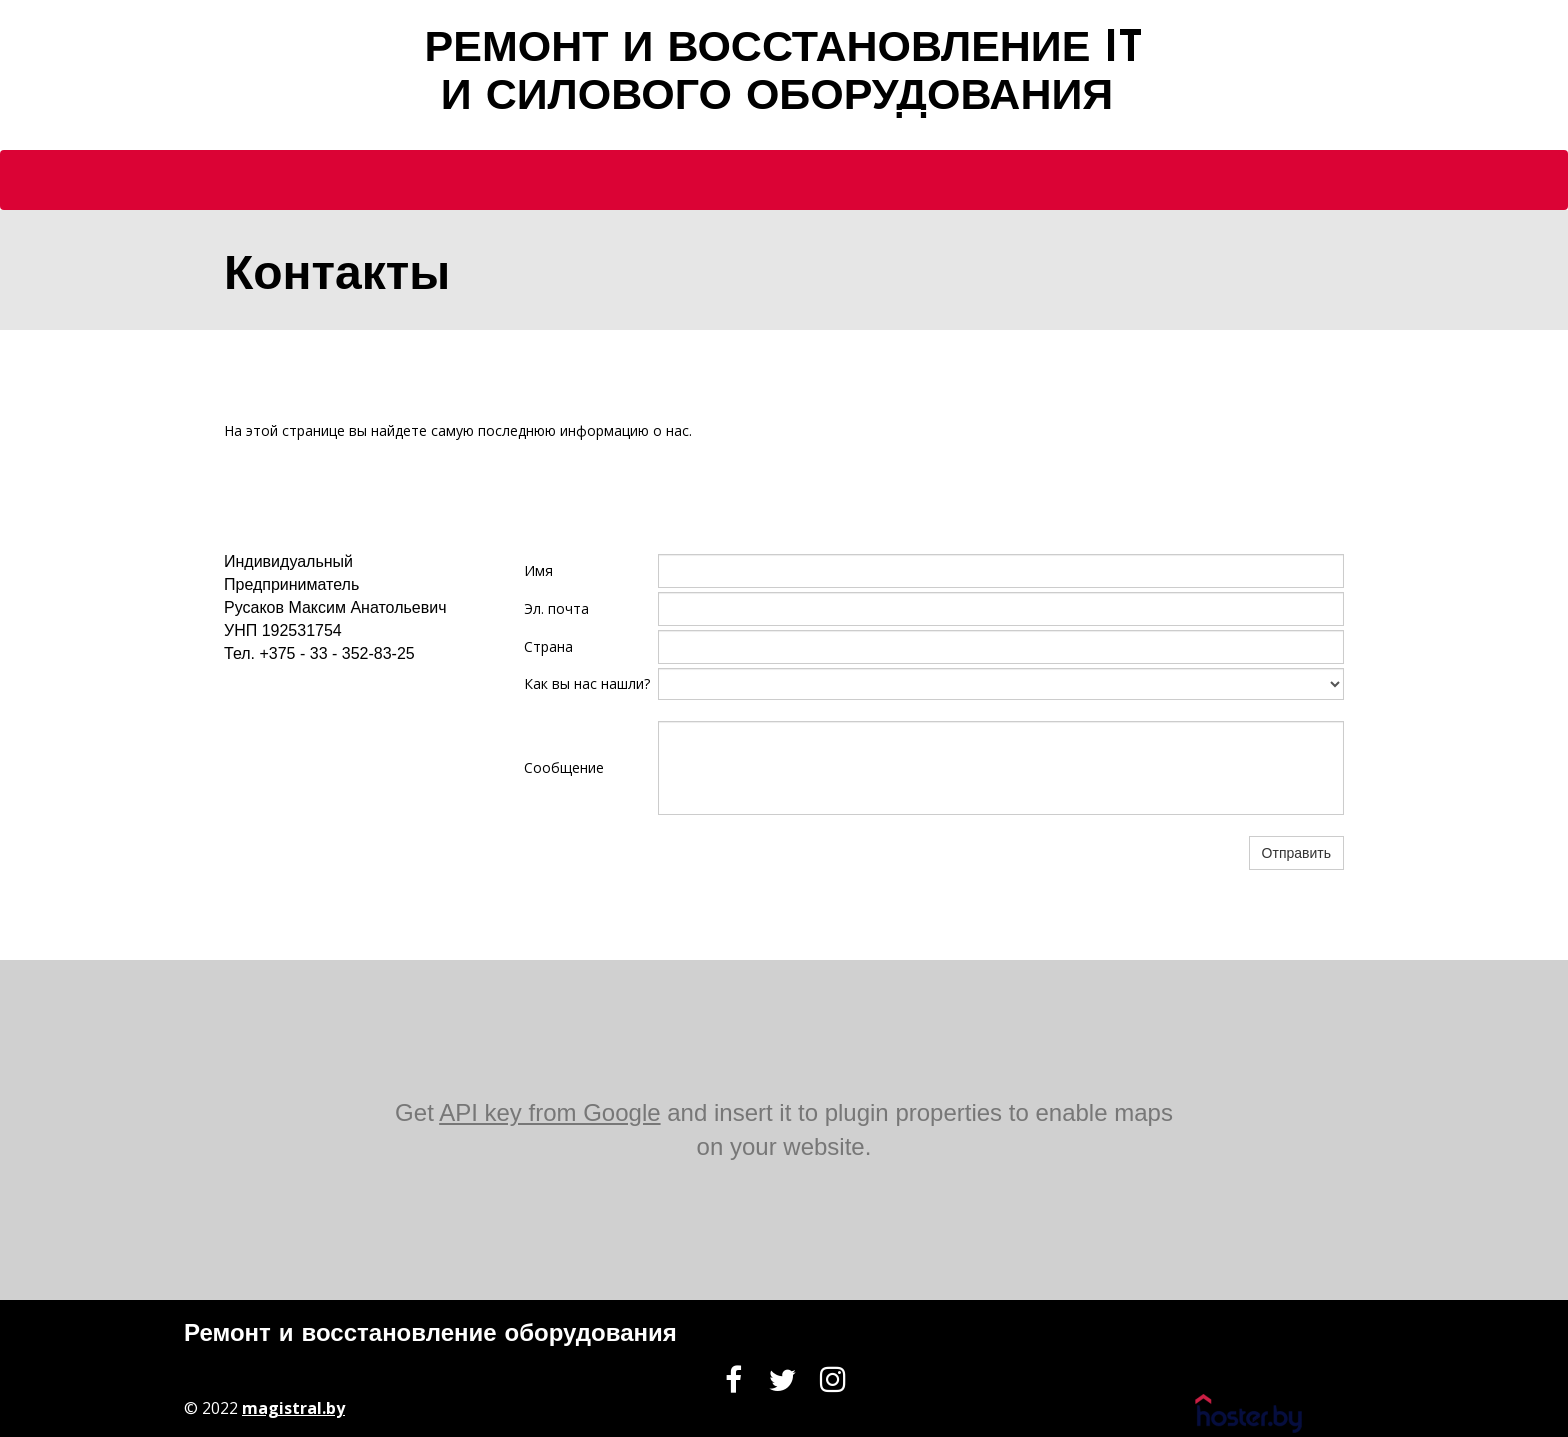 The height and width of the screenshot is (1437, 1568). I want to click on info@domain.example, so click(305, 691).